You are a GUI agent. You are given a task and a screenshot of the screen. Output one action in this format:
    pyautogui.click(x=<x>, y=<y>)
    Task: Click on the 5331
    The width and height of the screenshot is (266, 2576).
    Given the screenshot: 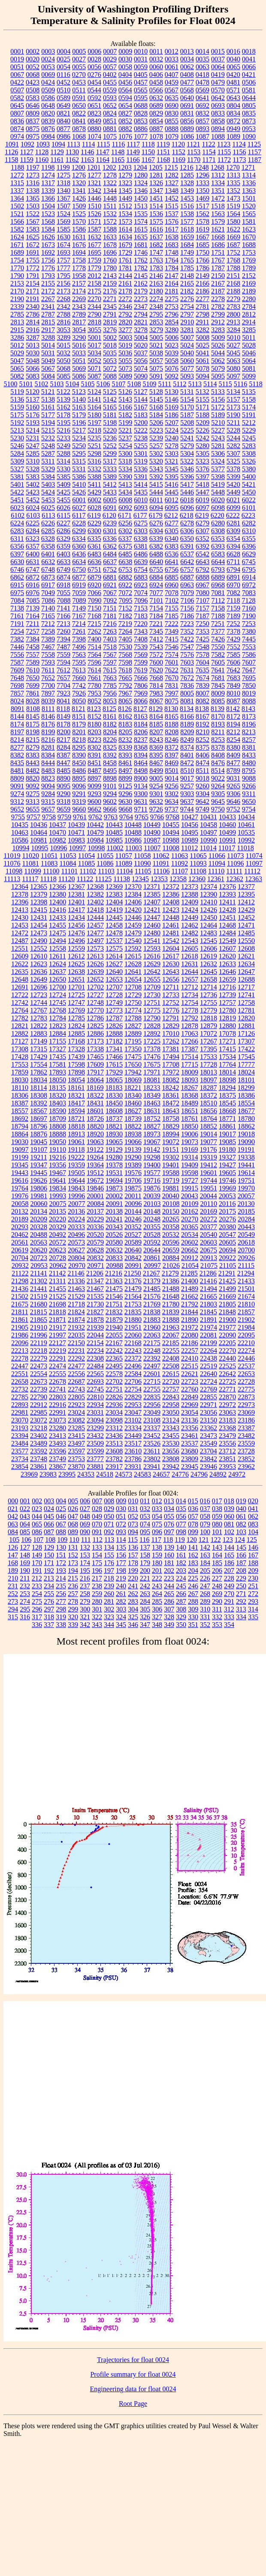 What is the action you would take?
    pyautogui.click(x=79, y=469)
    